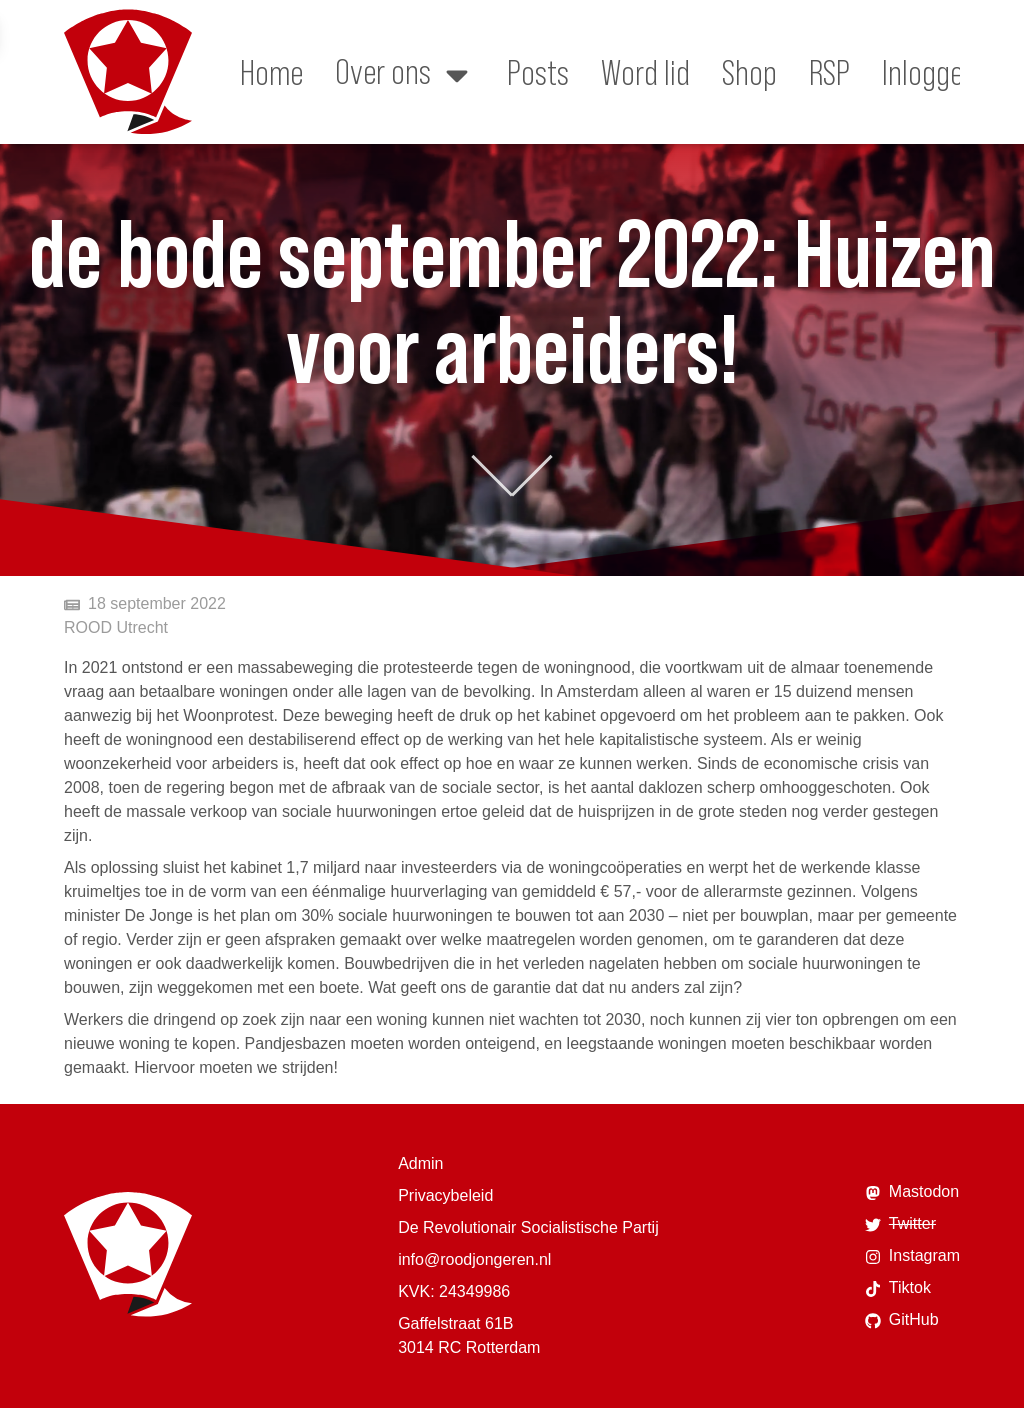  Describe the element at coordinates (749, 72) in the screenshot. I see `Shop` at that location.